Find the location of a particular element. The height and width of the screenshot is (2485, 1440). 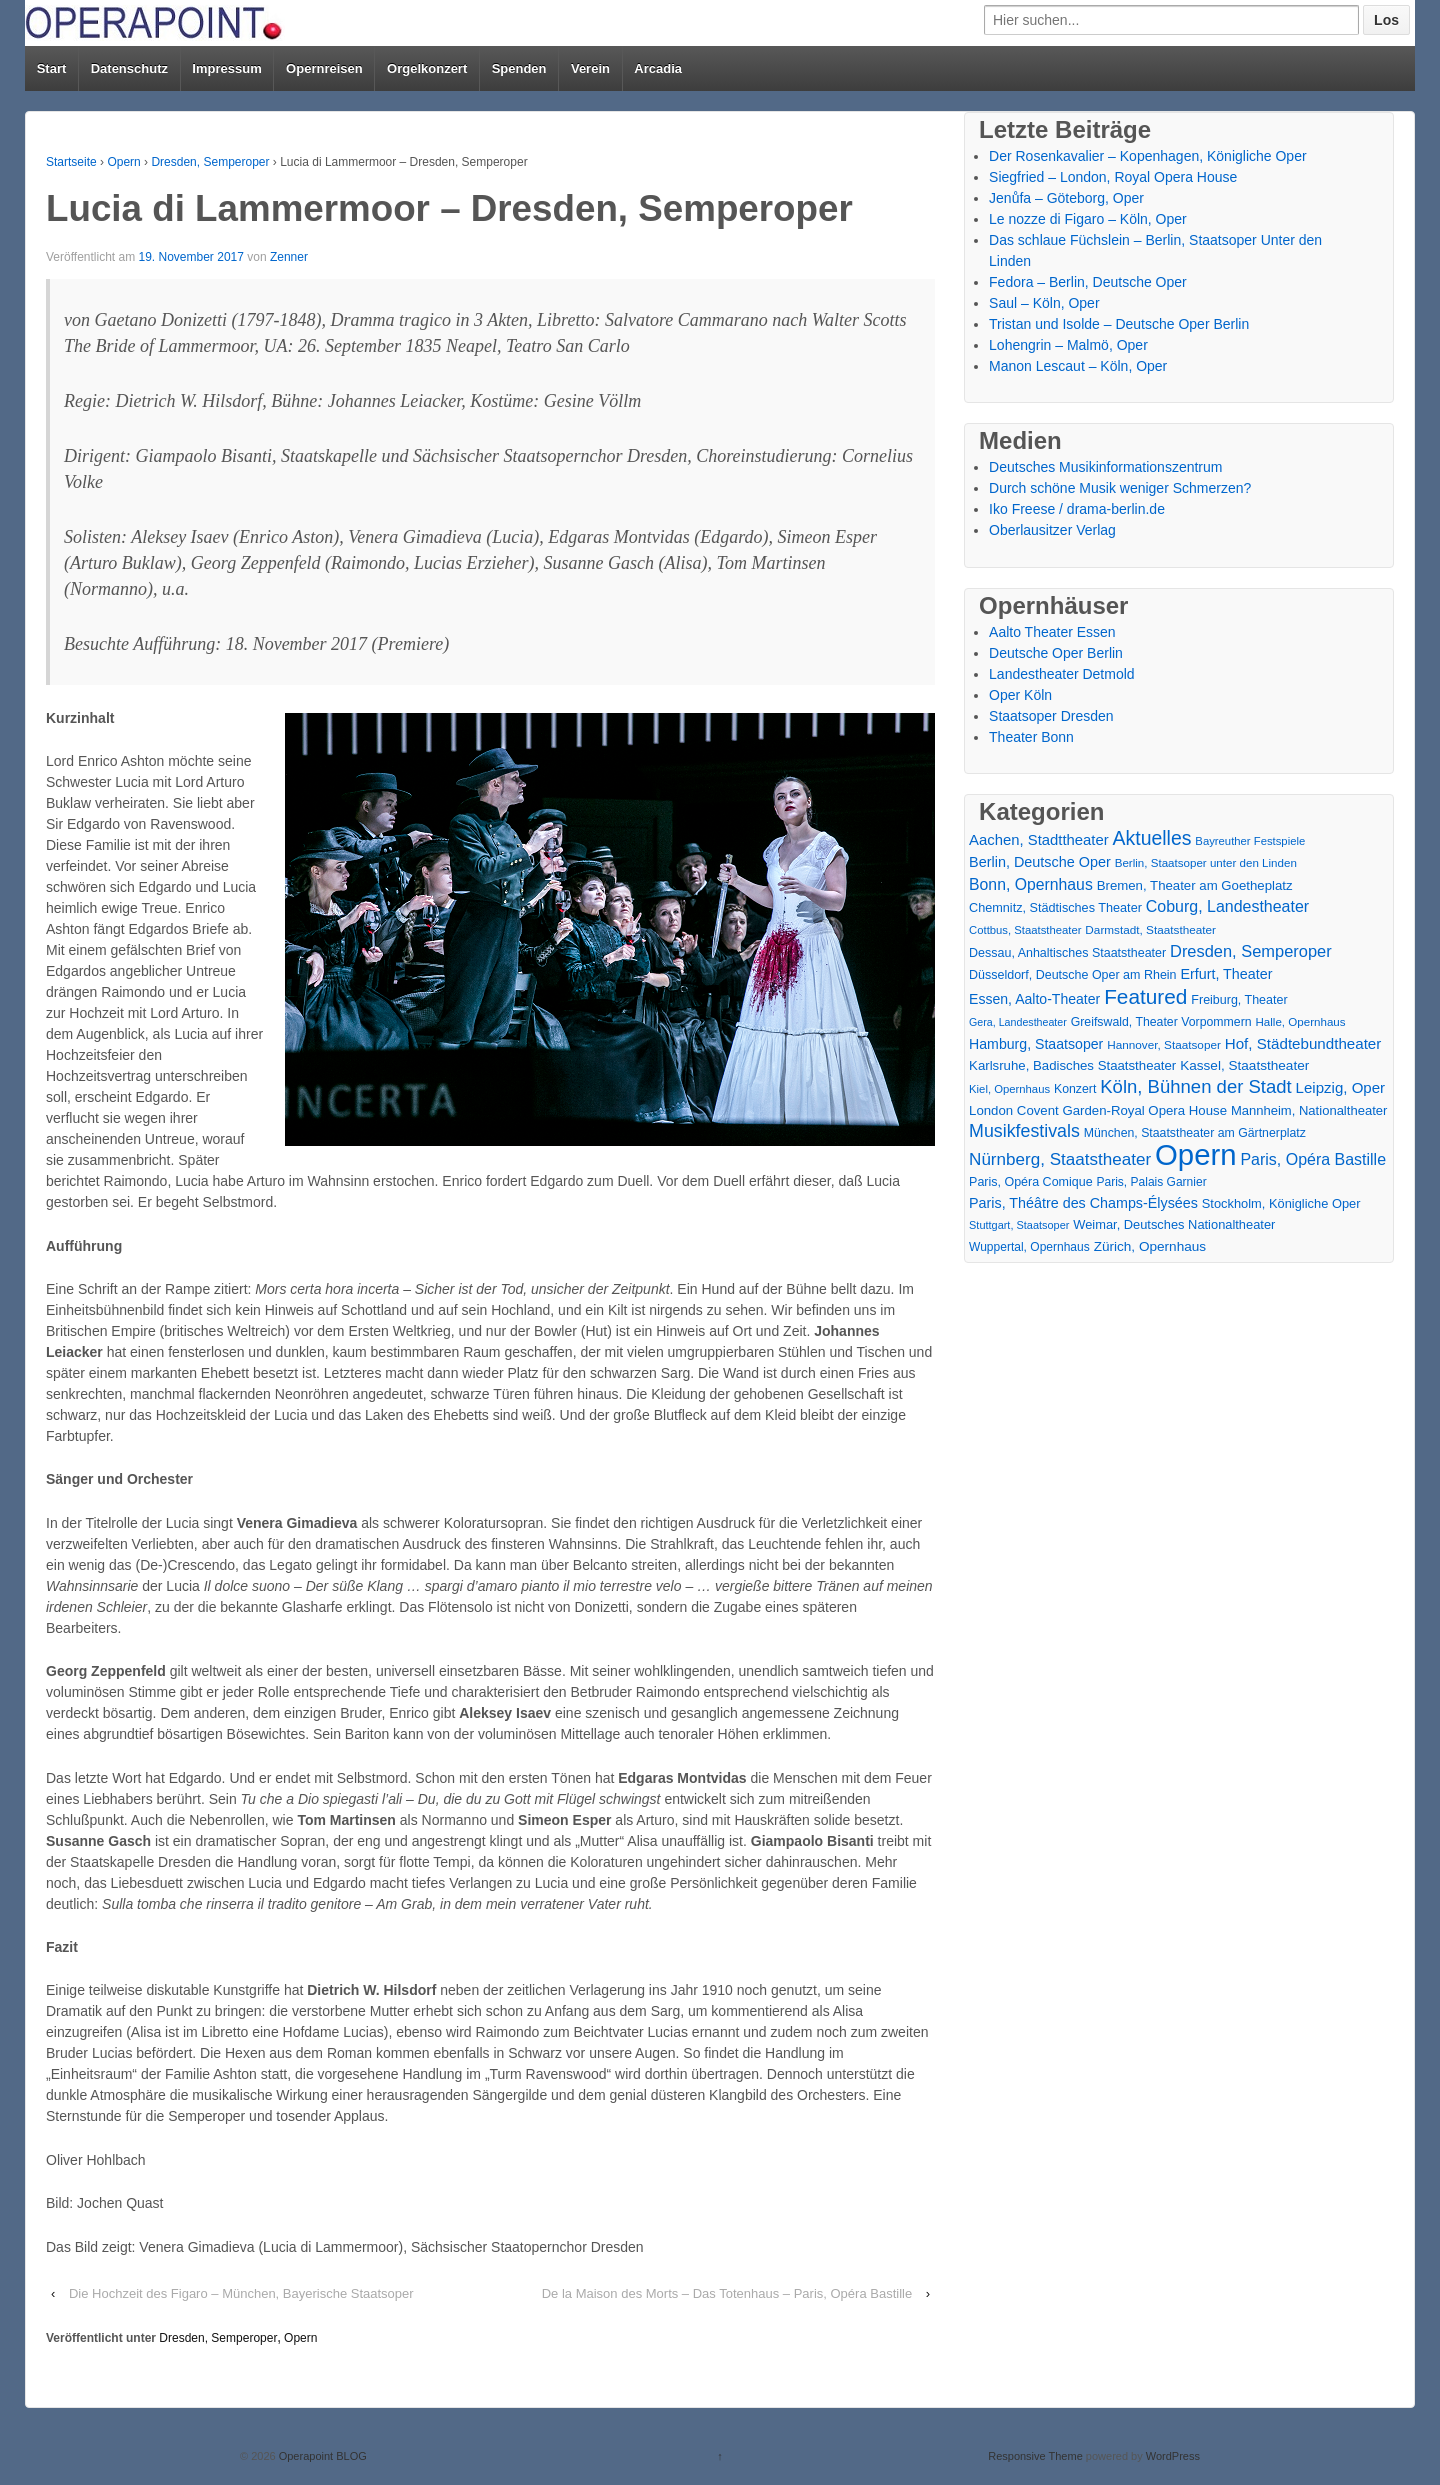

Wuppertal, Opernhaus [Wuppertal, Opernhaus (16 Einträge)] is located at coordinates (1029, 1247).